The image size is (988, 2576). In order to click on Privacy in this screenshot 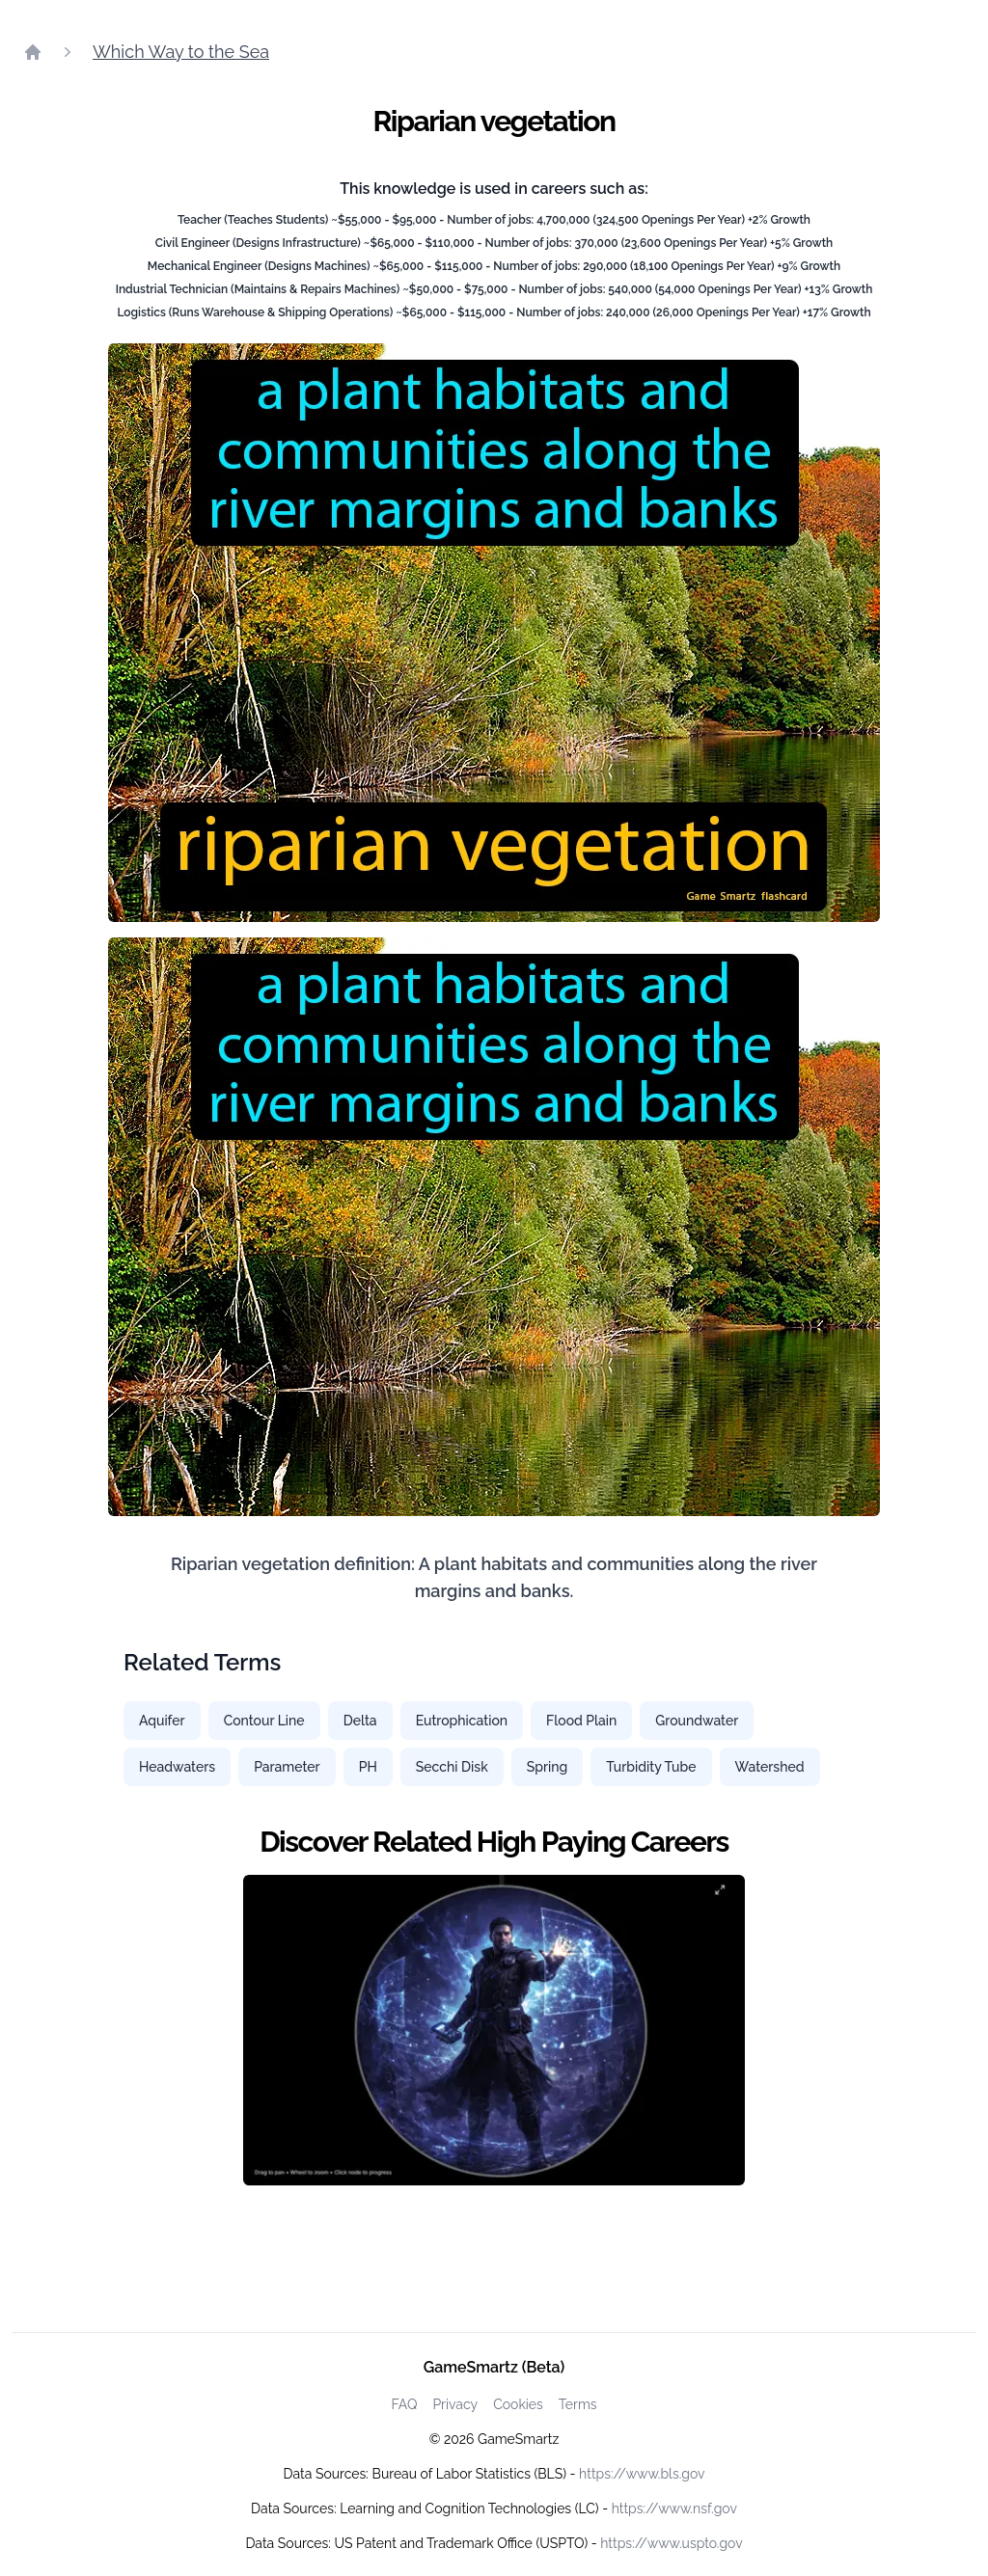, I will do `click(455, 2404)`.